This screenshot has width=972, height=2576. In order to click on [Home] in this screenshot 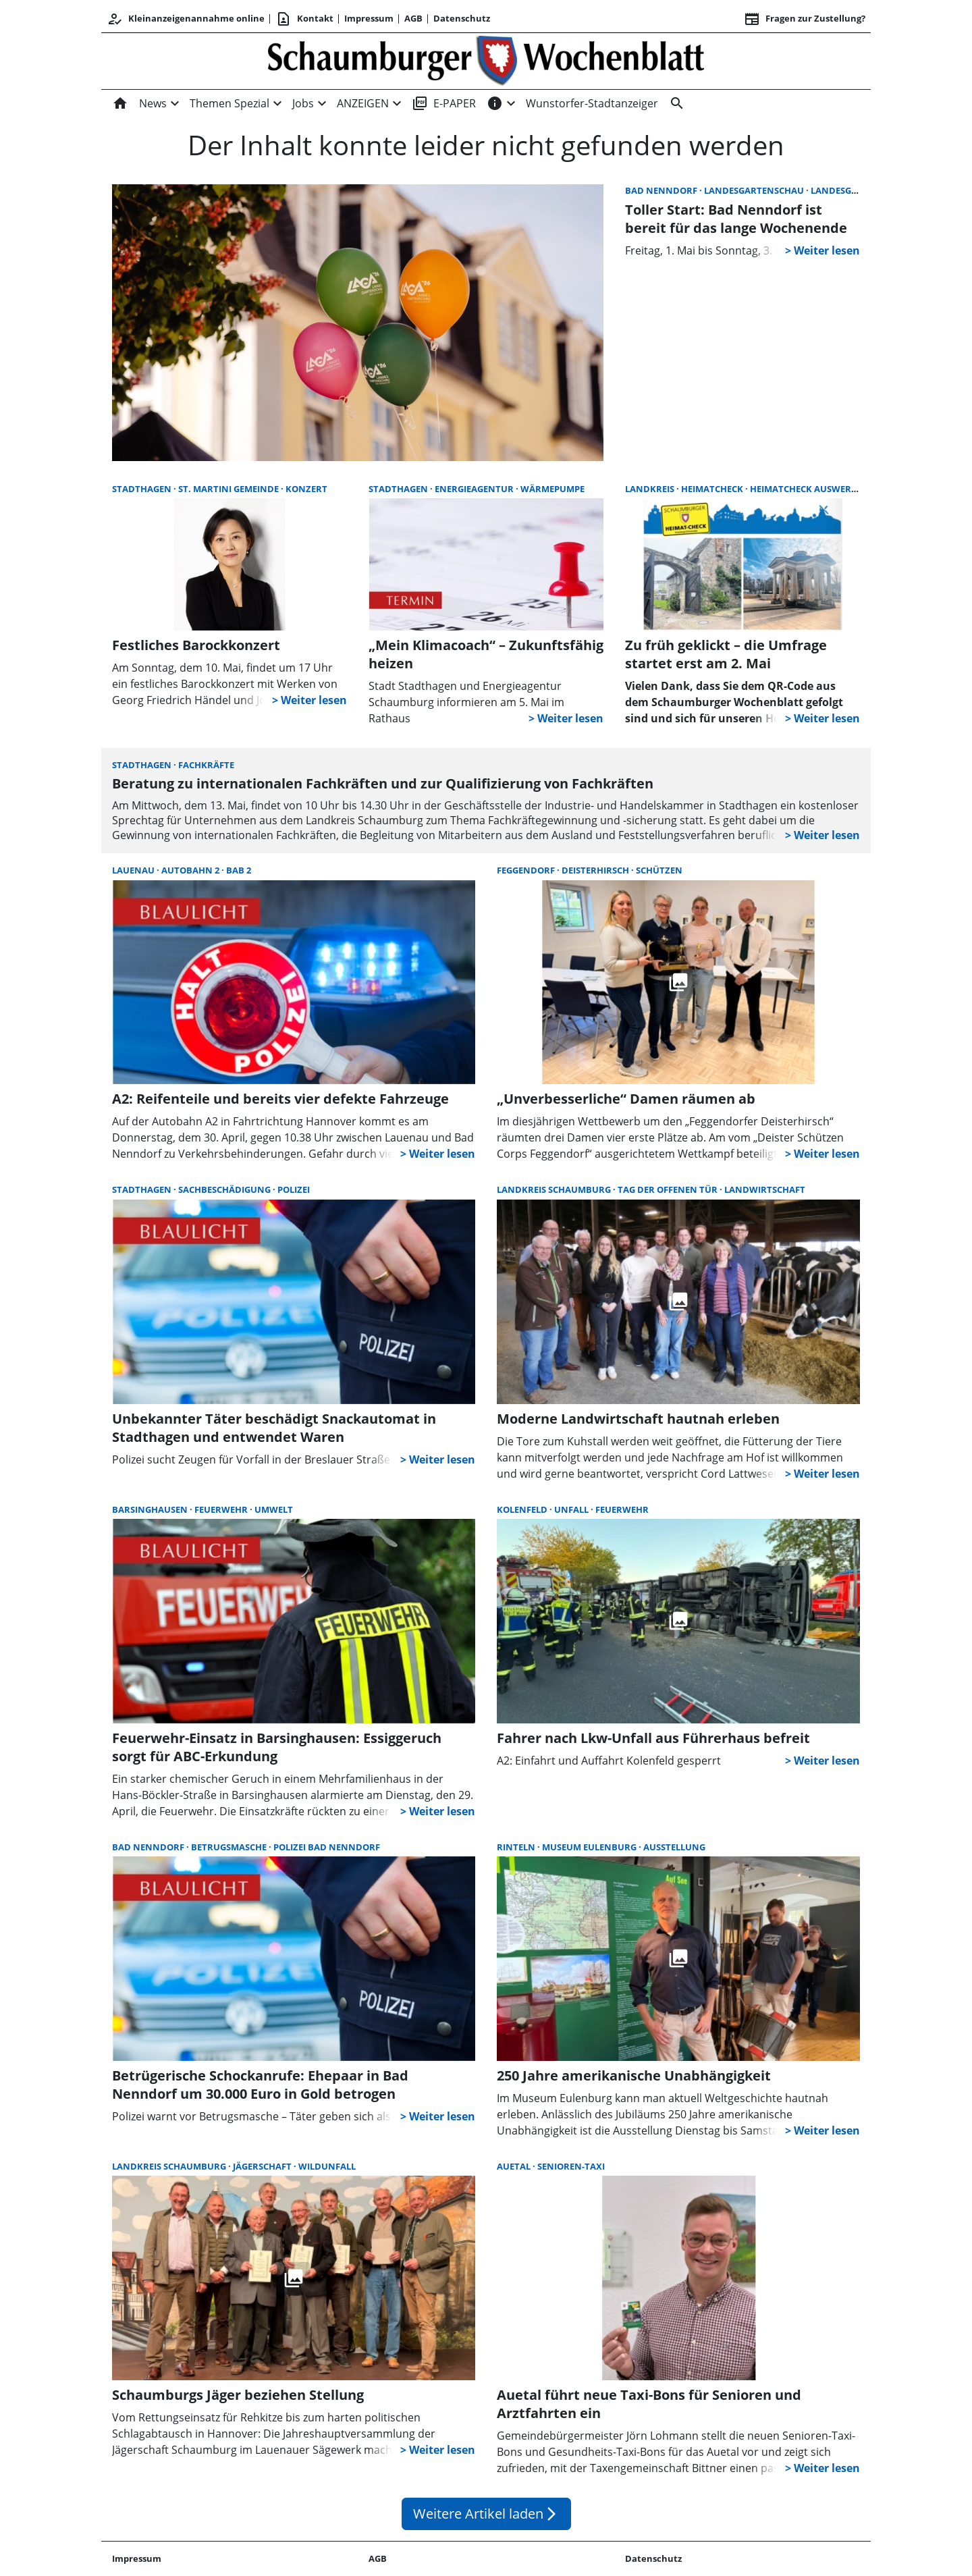, I will do `click(123, 103)`.